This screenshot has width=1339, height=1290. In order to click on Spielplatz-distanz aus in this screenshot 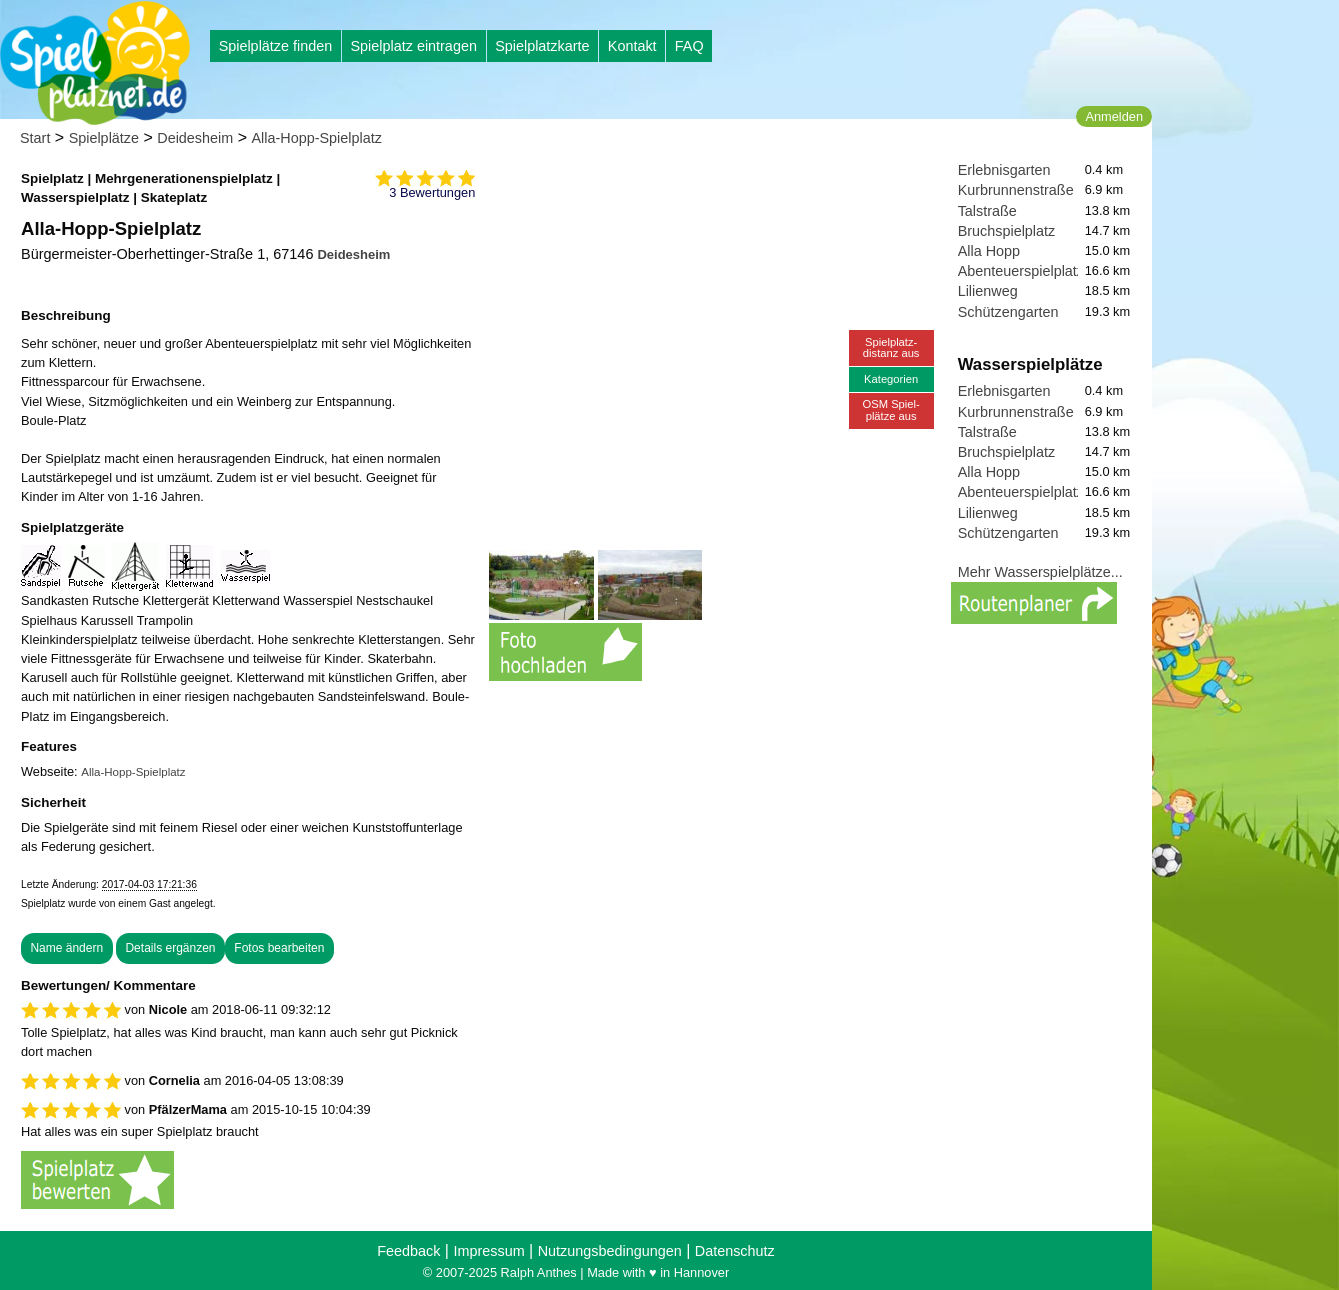, I will do `click(891, 347)`.